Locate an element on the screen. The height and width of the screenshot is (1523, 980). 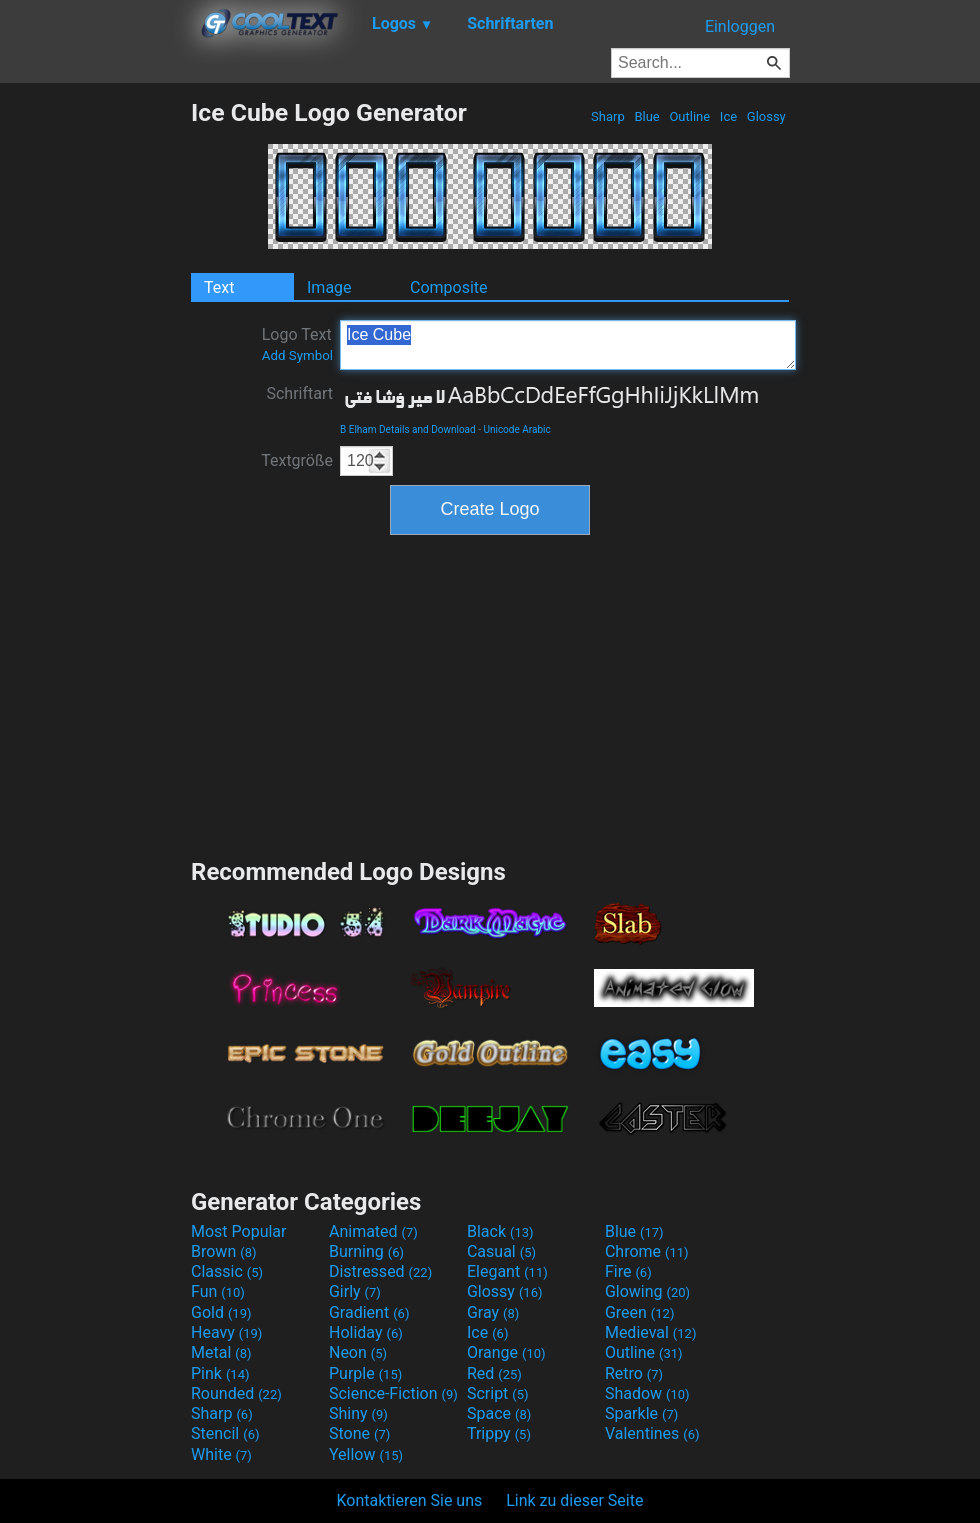
Kontaktieren Sie uns is located at coordinates (410, 1500).